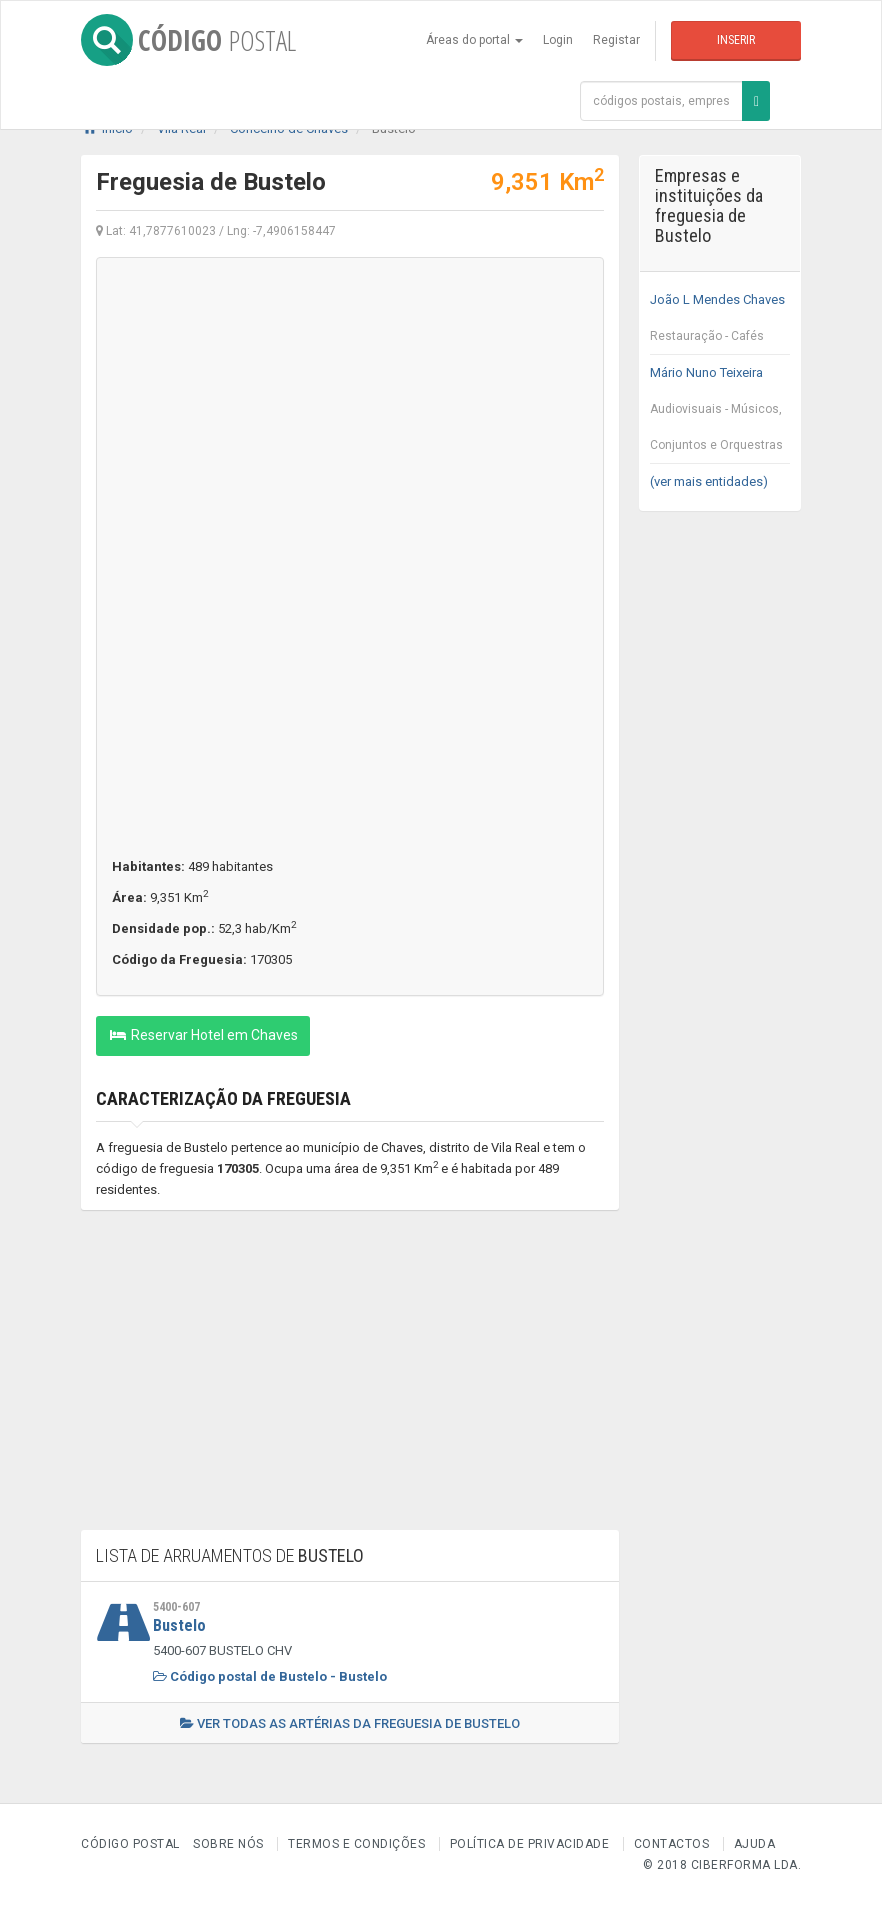  Describe the element at coordinates (709, 481) in the screenshot. I see `(ver mais entidades)` at that location.